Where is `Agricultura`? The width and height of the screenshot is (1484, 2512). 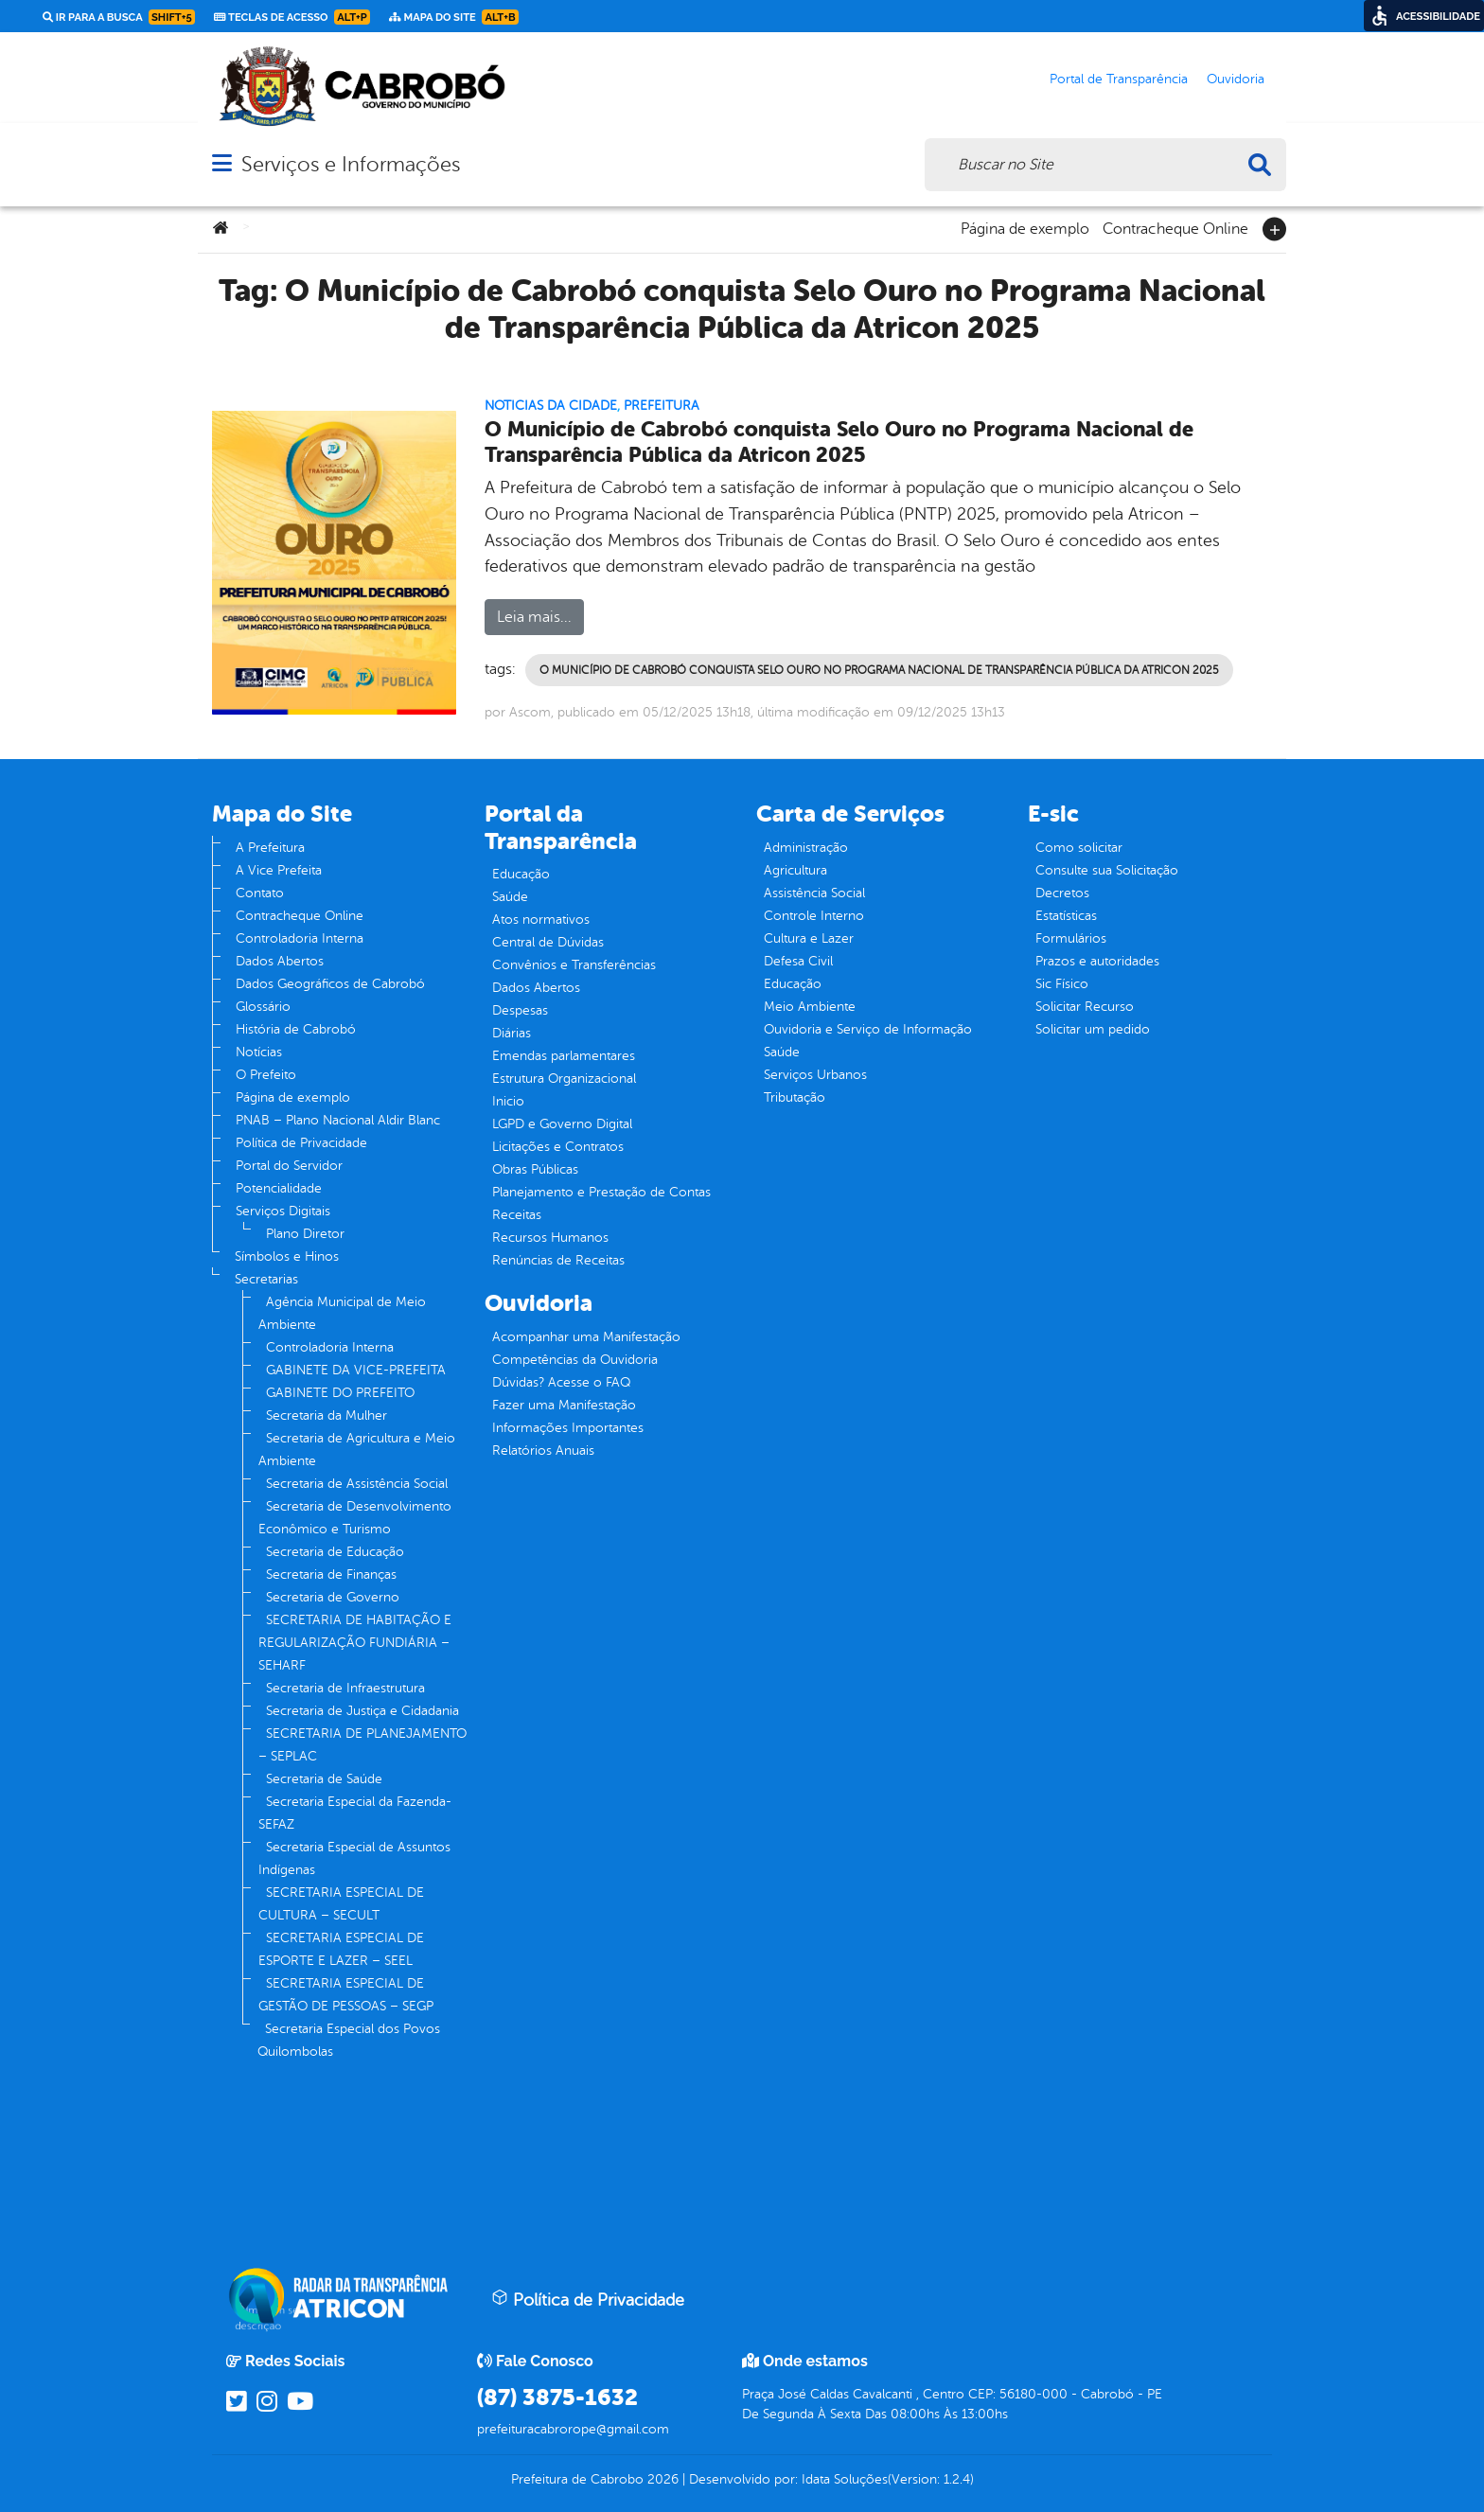 Agricultura is located at coordinates (795, 870).